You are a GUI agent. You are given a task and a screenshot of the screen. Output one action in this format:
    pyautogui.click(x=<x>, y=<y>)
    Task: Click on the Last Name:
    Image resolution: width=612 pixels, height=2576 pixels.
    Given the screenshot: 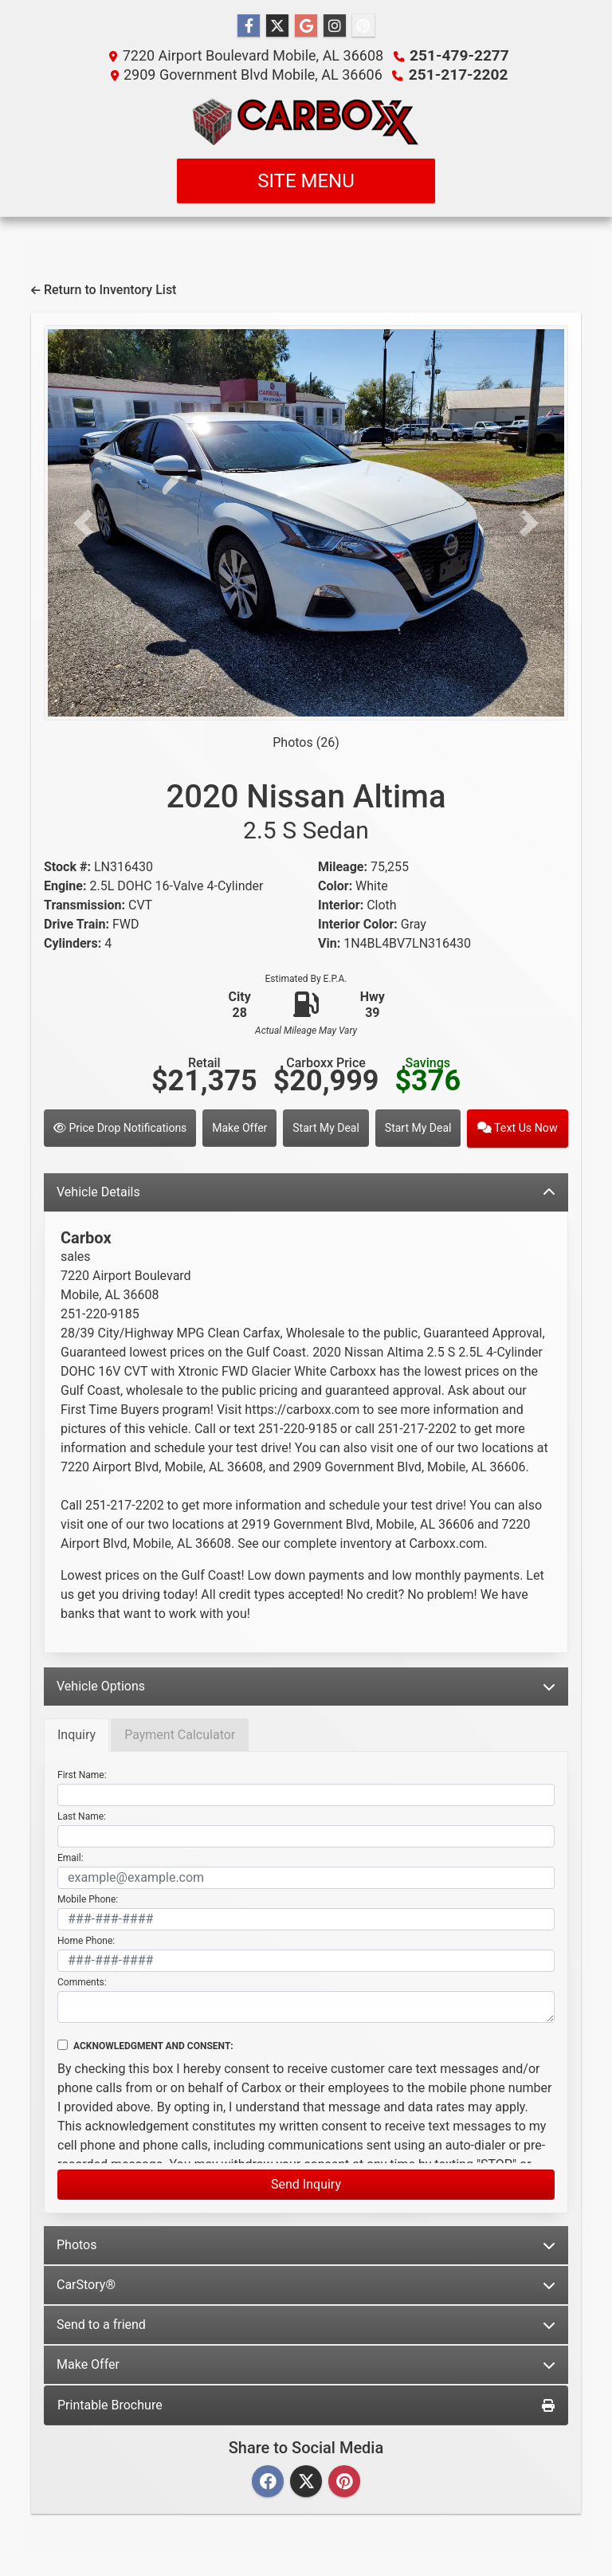 What is the action you would take?
    pyautogui.click(x=81, y=1814)
    